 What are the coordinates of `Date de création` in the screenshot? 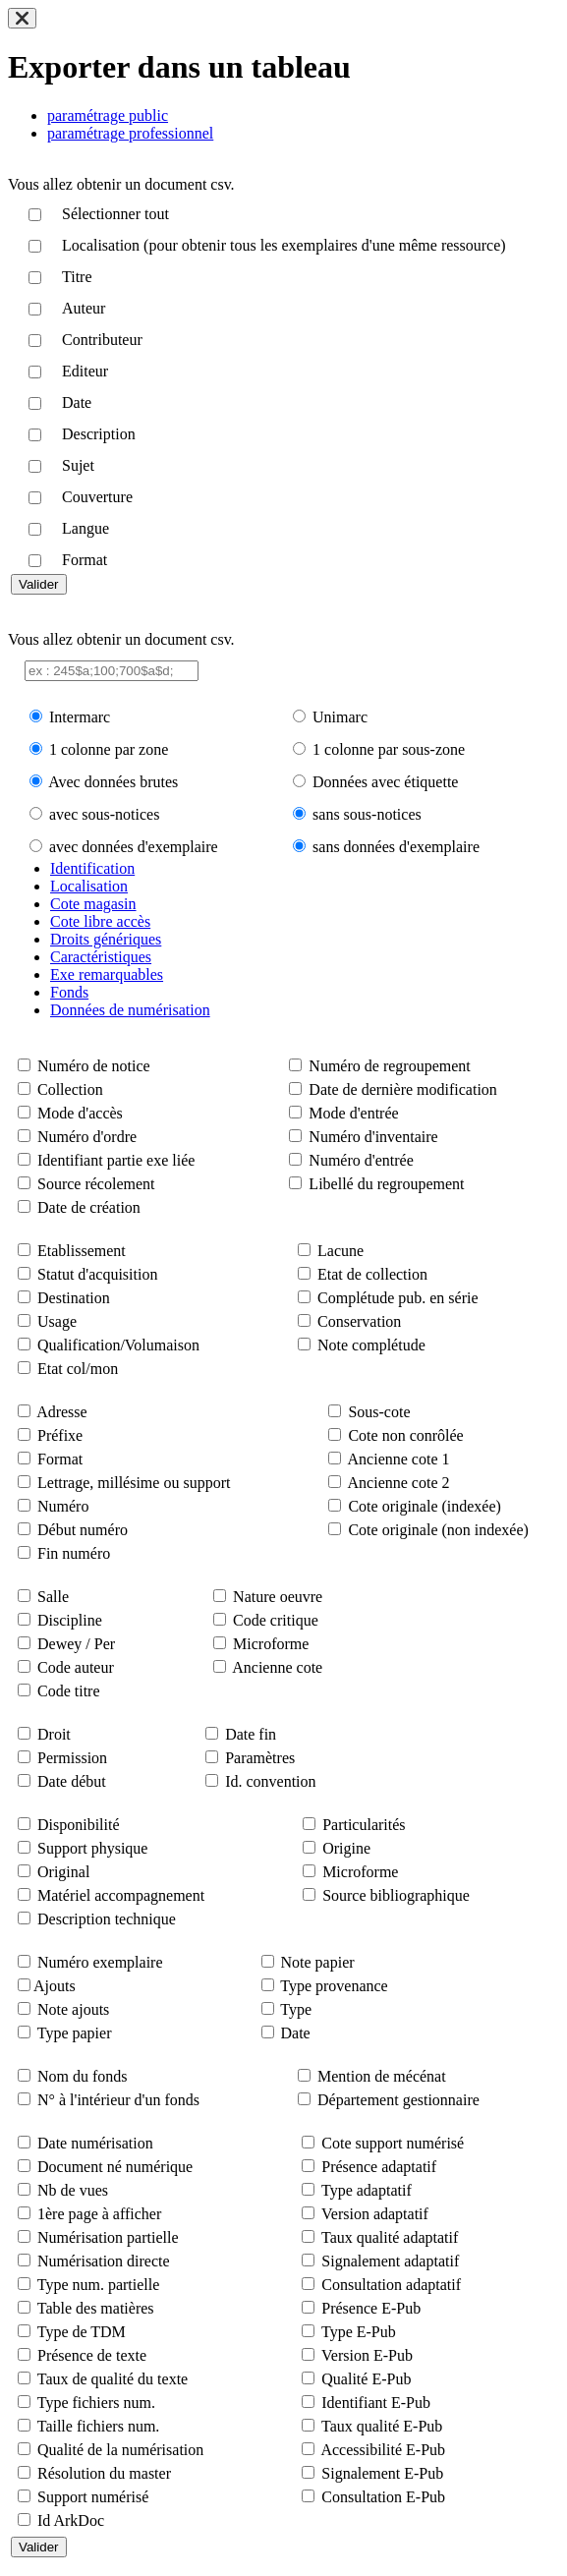 It's located at (89, 1207).